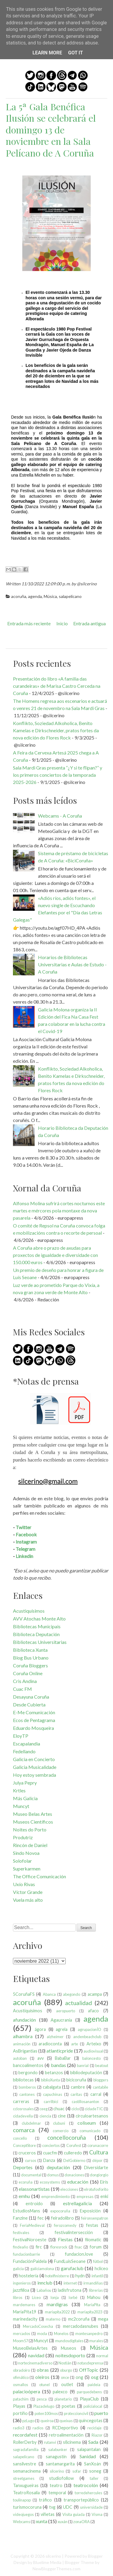  What do you see at coordinates (52, 2507) in the screenshot?
I see `tvg` at bounding box center [52, 2507].